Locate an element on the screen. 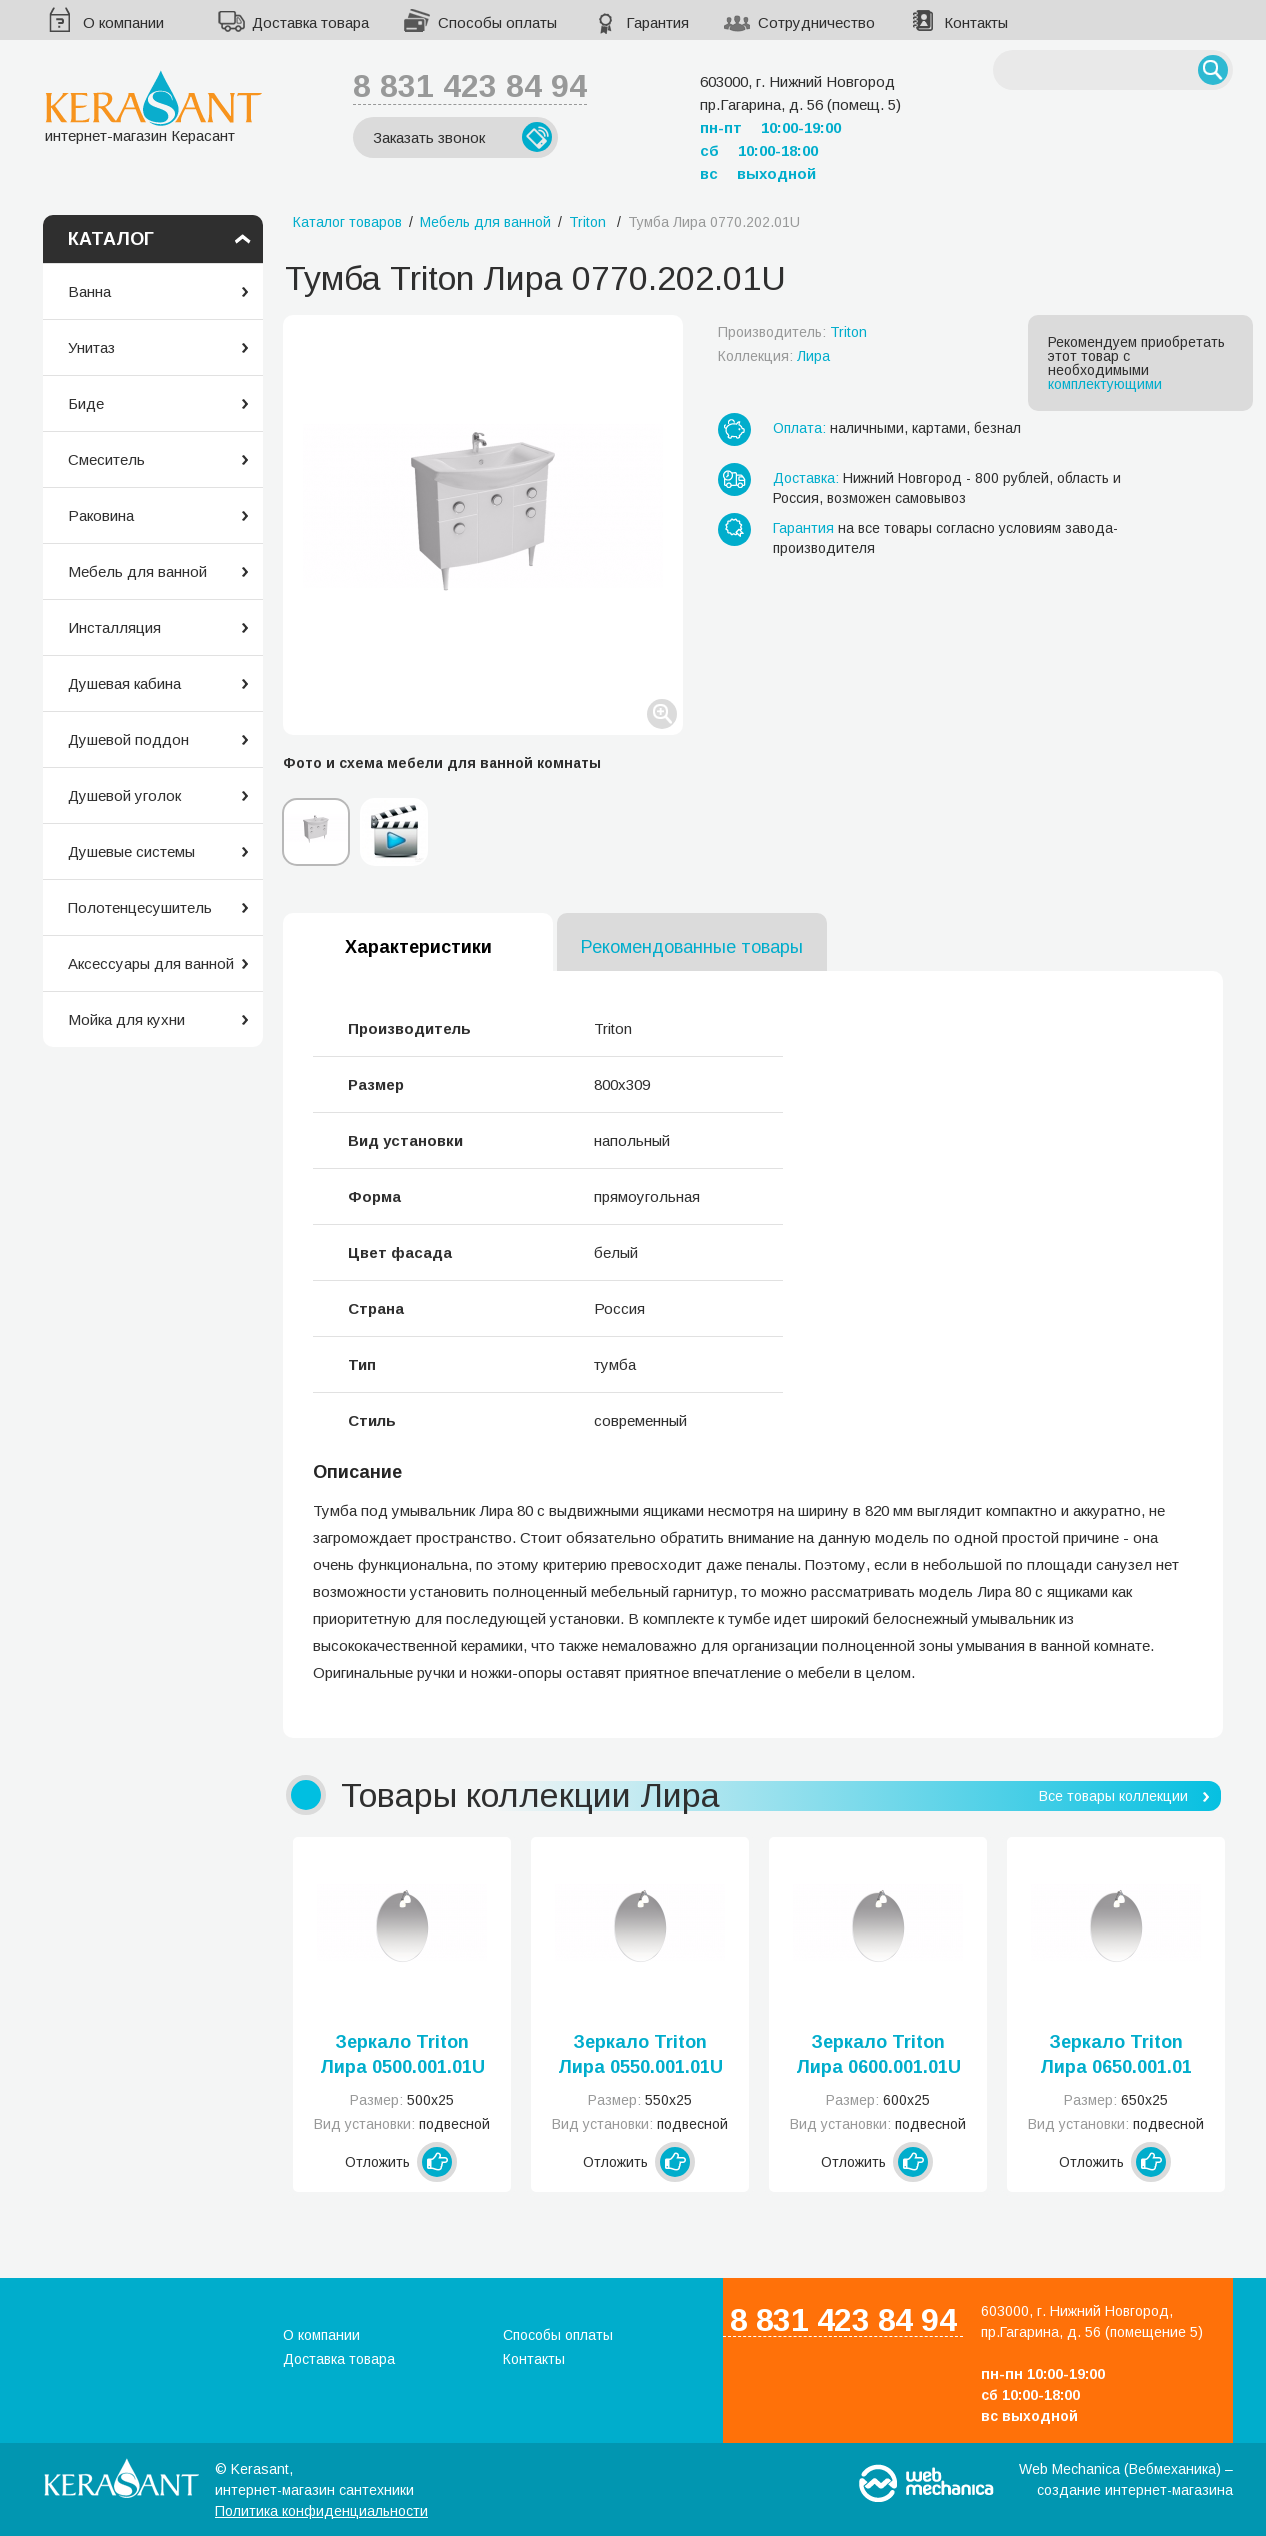 The image size is (1266, 2536). Коллекция: is located at coordinates (774, 356).